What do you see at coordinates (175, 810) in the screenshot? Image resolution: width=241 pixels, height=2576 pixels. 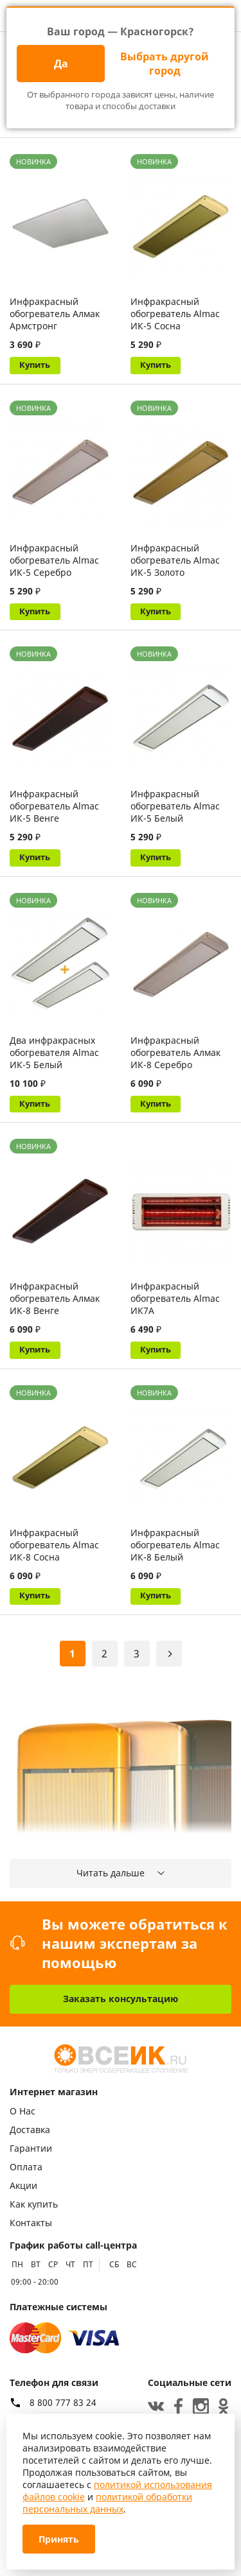 I see `Инфракрасный обогреватель Almac ИК-5 Белый` at bounding box center [175, 810].